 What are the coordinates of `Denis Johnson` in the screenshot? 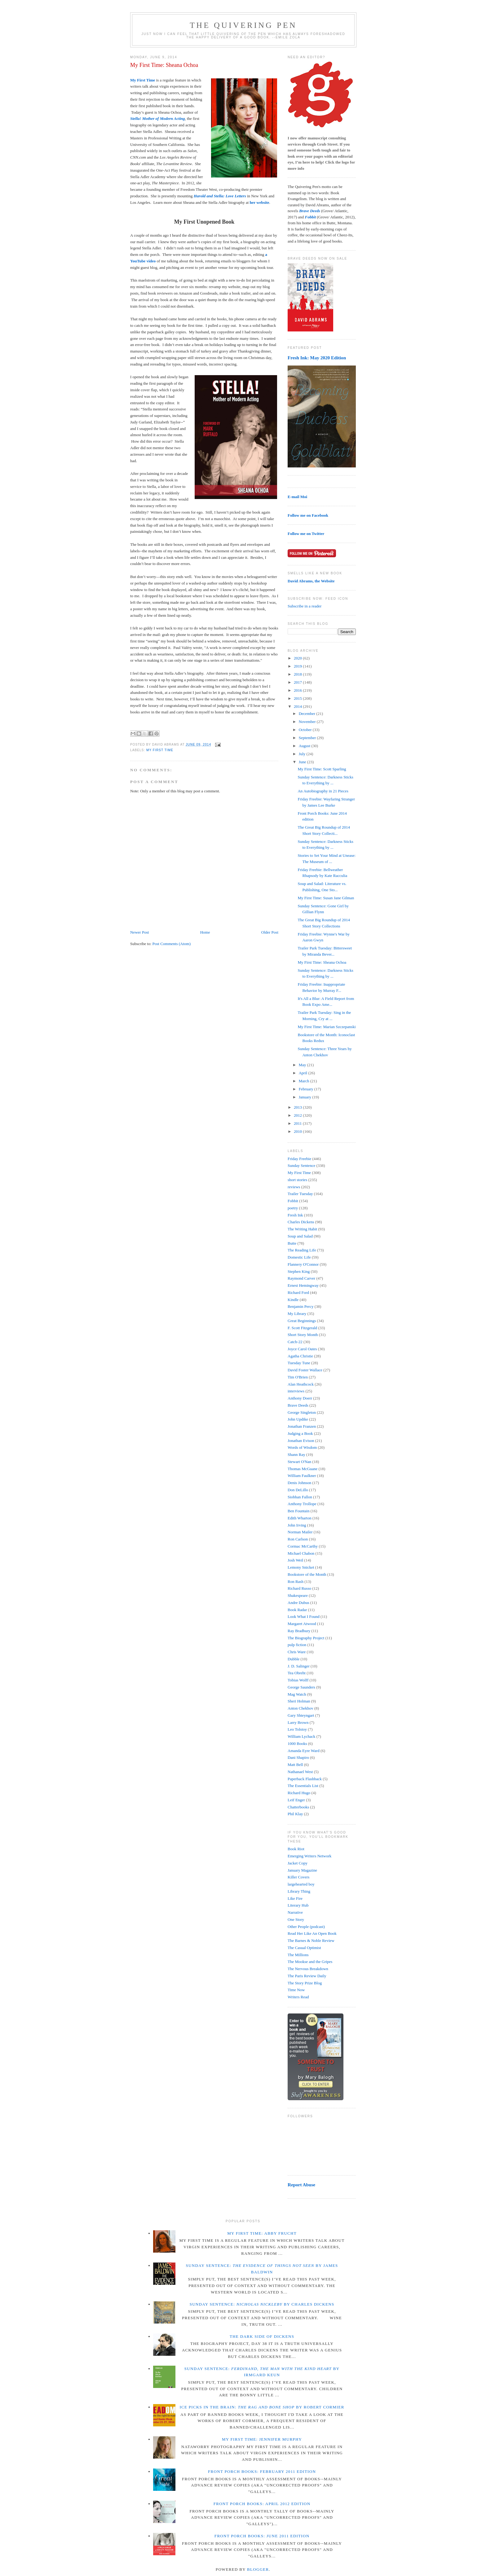 It's located at (299, 1482).